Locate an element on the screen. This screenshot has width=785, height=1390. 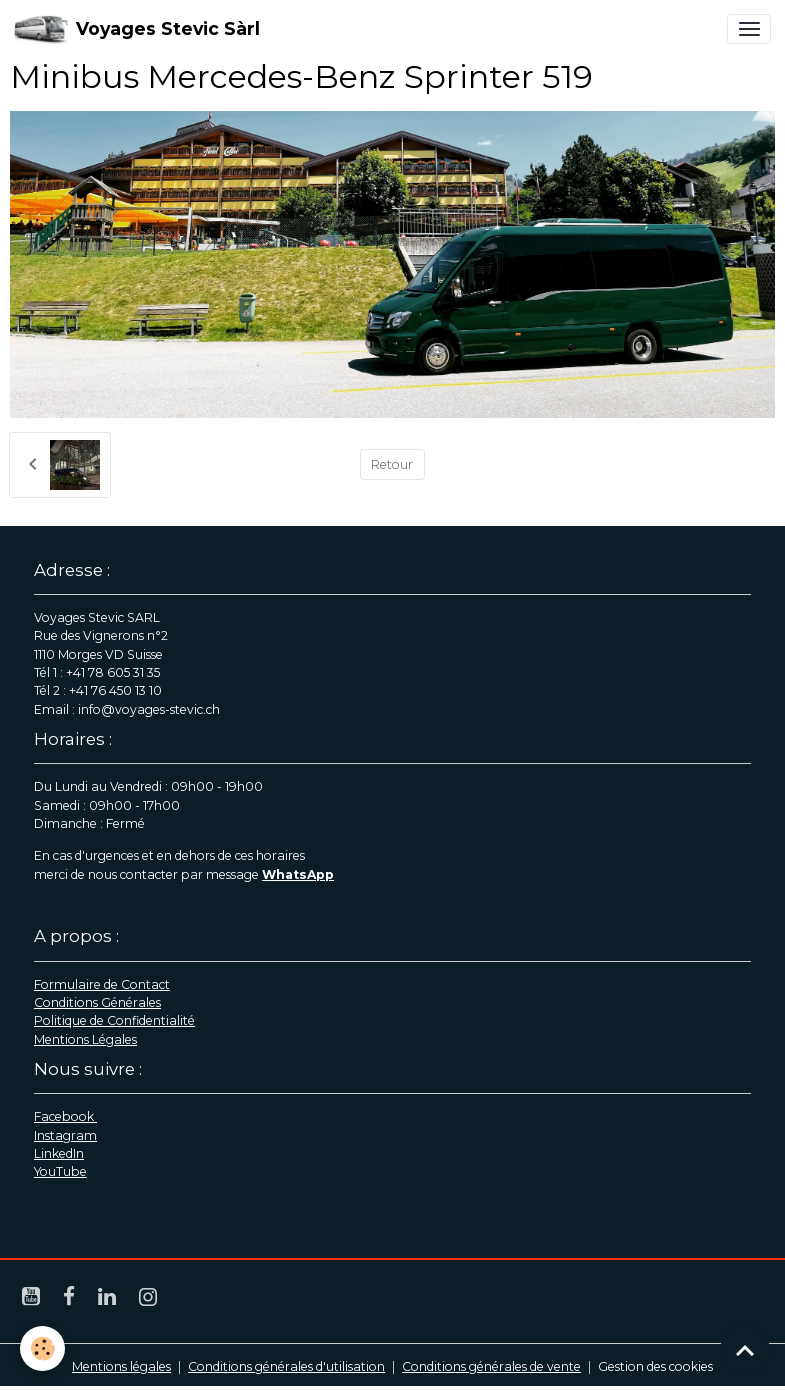
Mentions légales is located at coordinates (121, 1366).